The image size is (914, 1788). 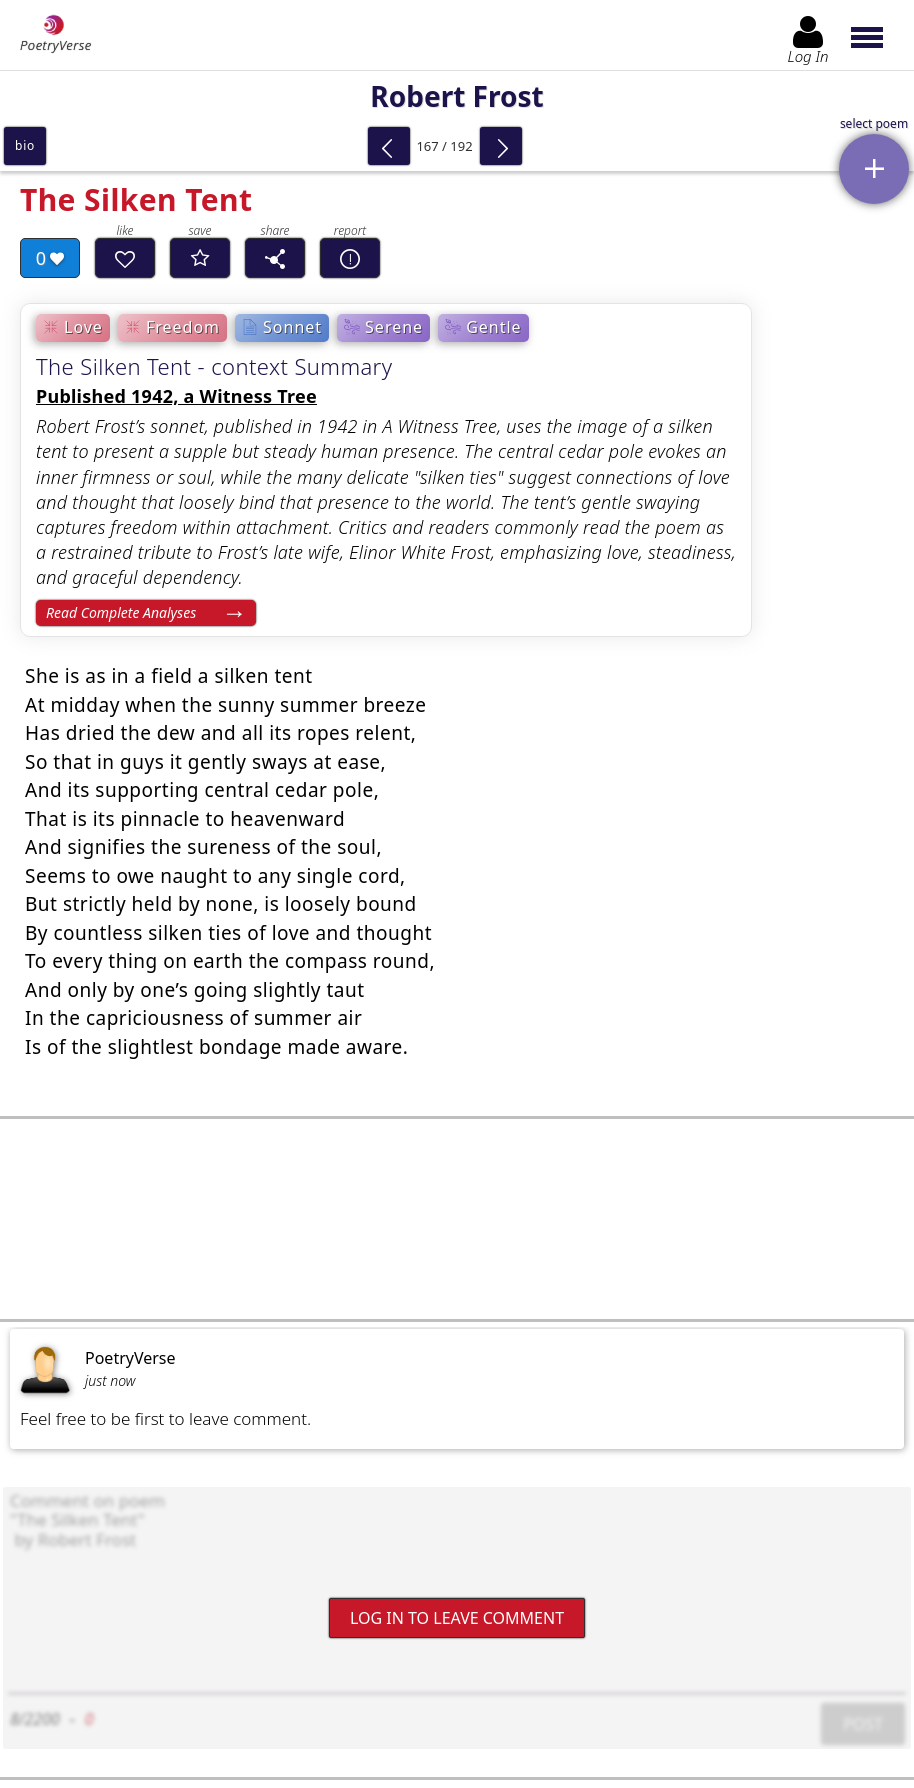 I want to click on Log In to leave comment, so click(x=457, y=1618).